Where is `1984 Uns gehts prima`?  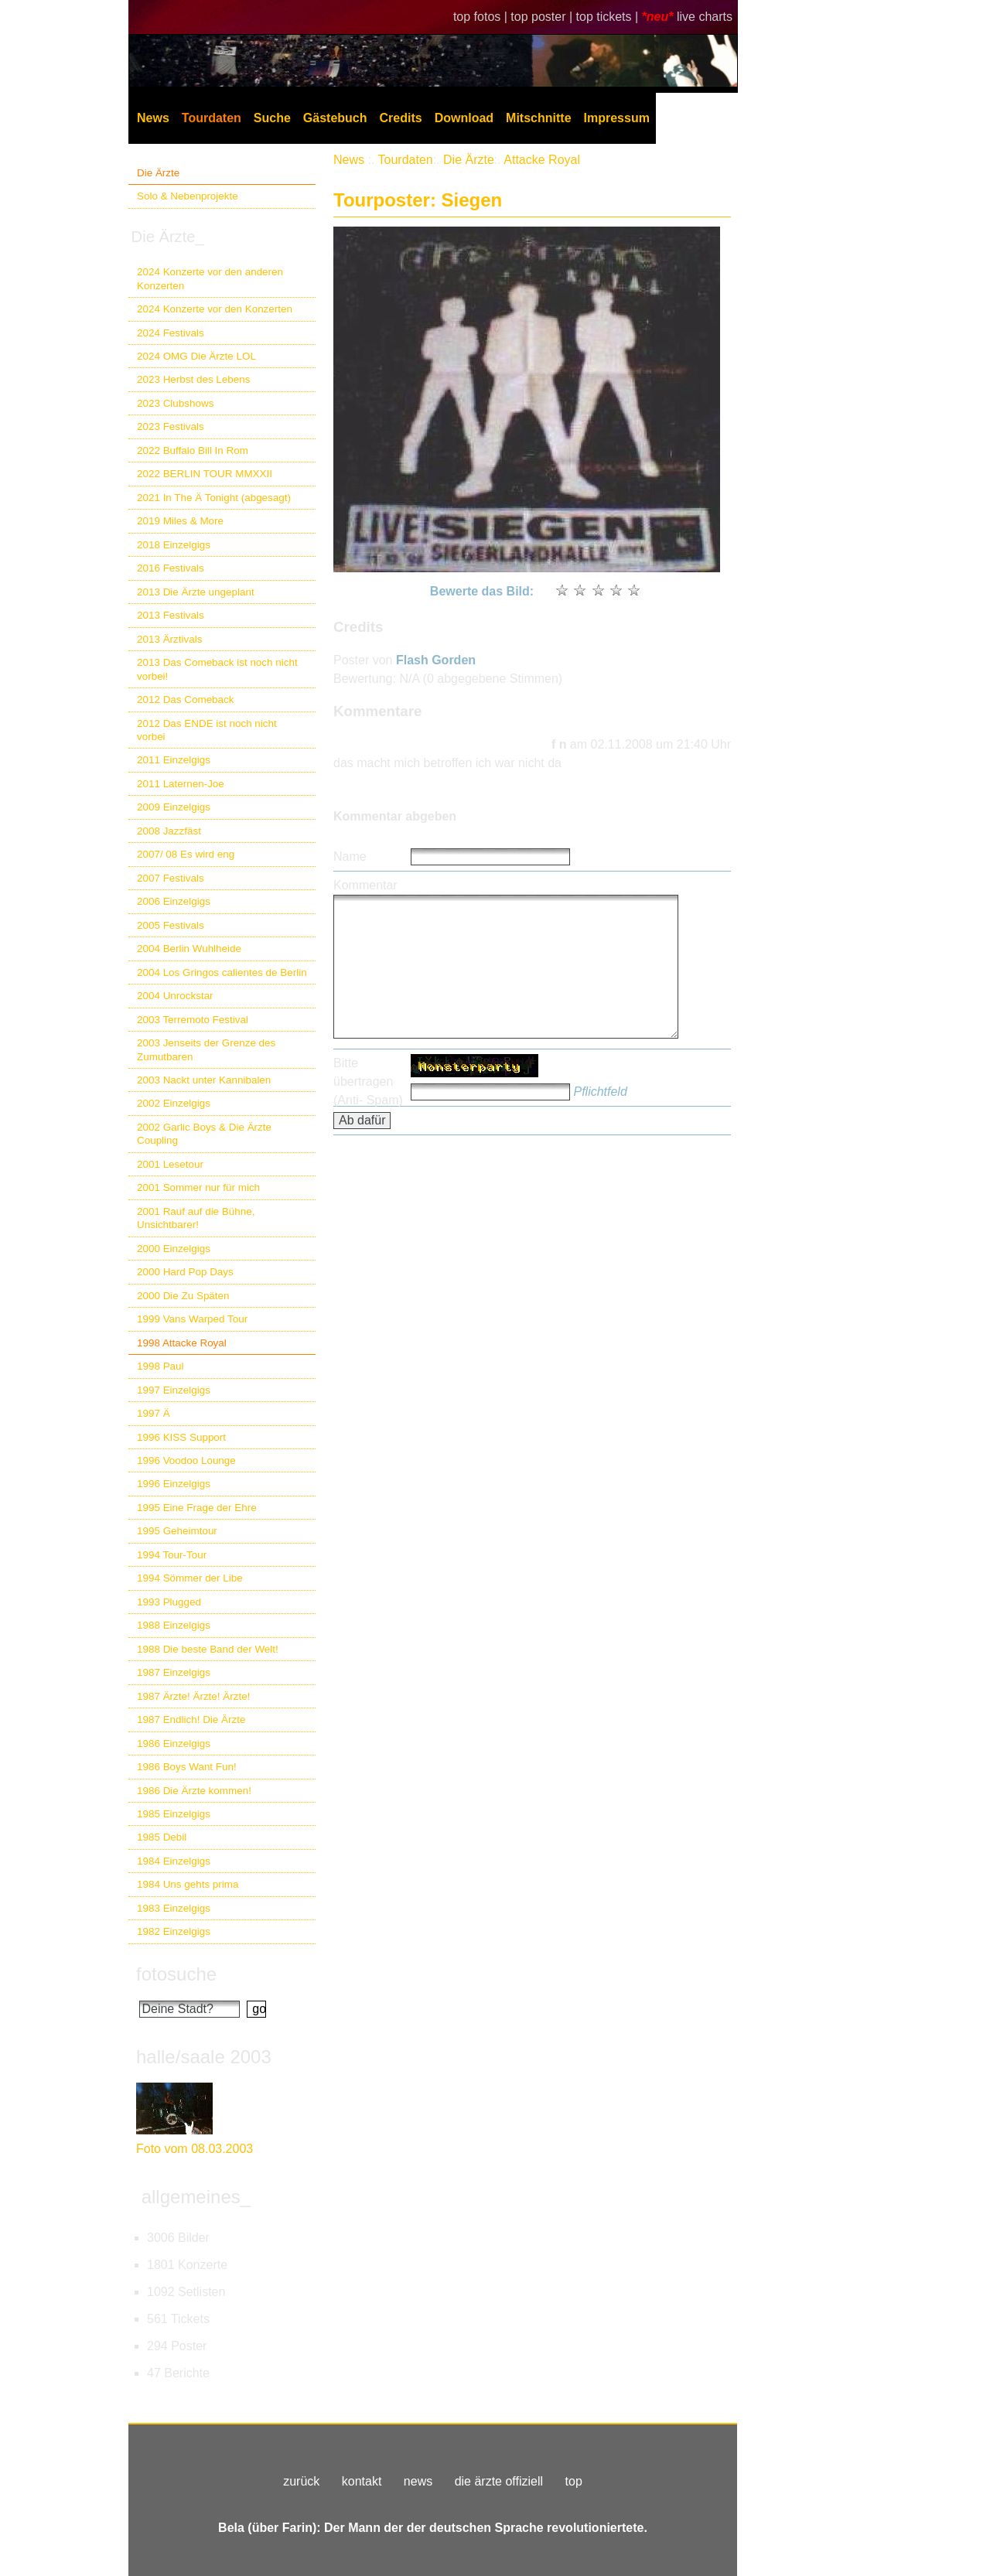 1984 Uns gehts prima is located at coordinates (187, 1884).